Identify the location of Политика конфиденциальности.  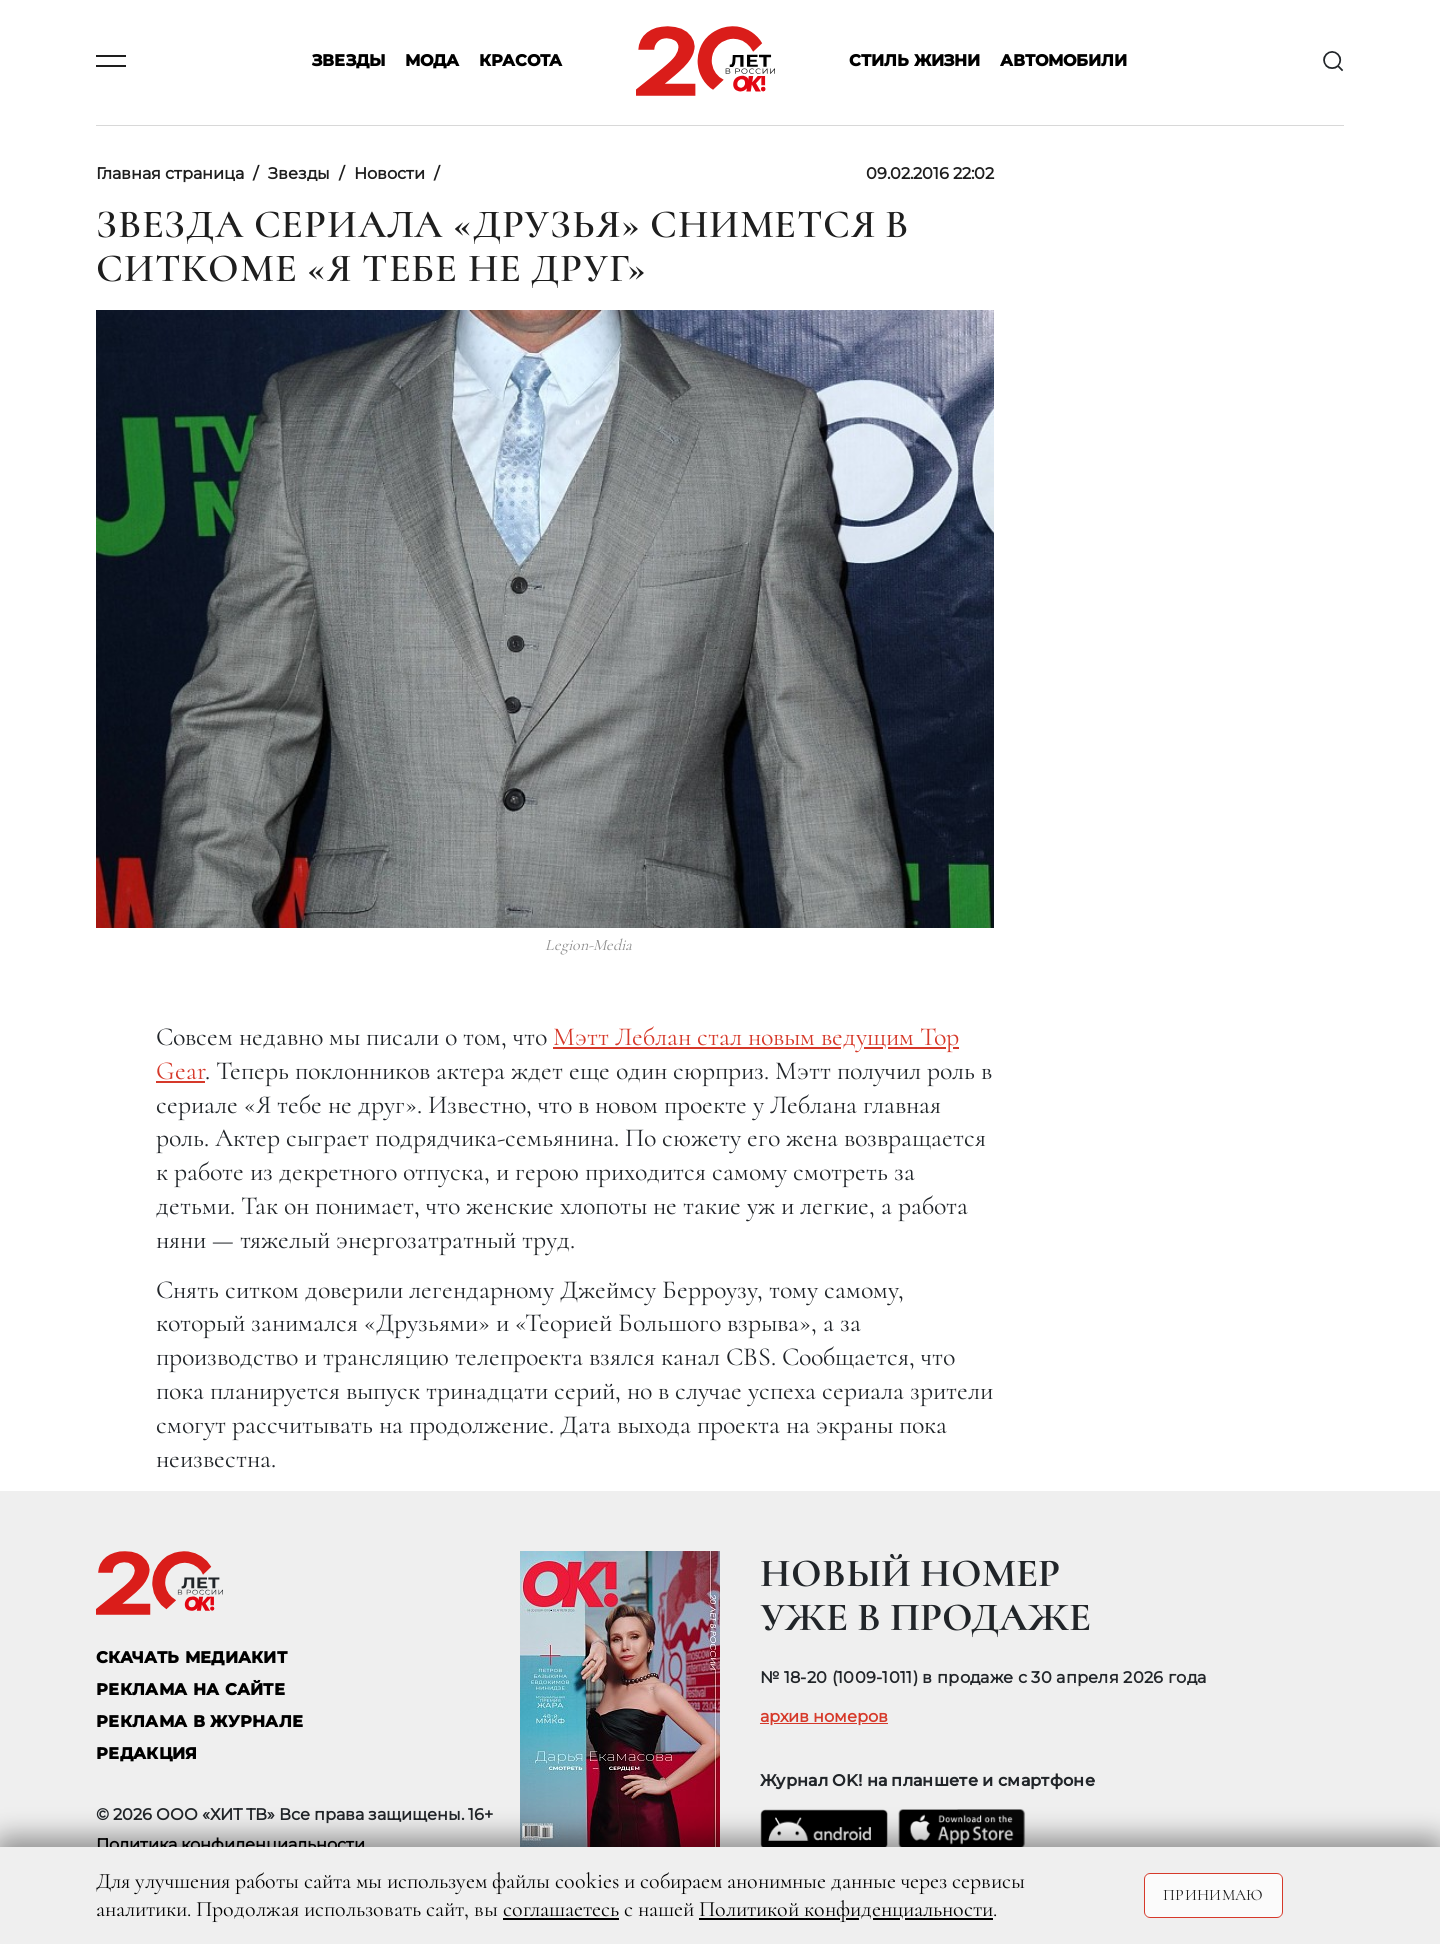
(230, 1844).